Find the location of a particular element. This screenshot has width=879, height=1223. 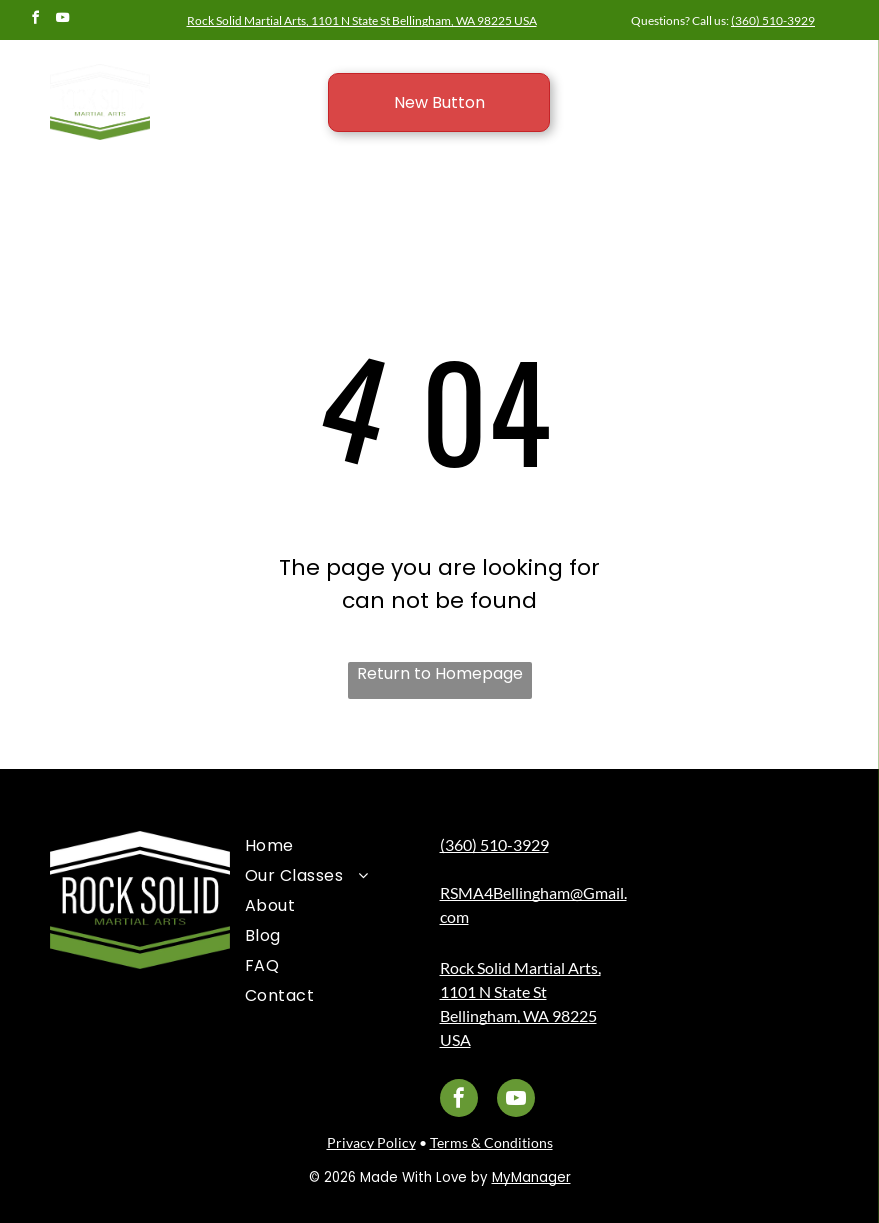

[menu] is located at coordinates (835, 71).